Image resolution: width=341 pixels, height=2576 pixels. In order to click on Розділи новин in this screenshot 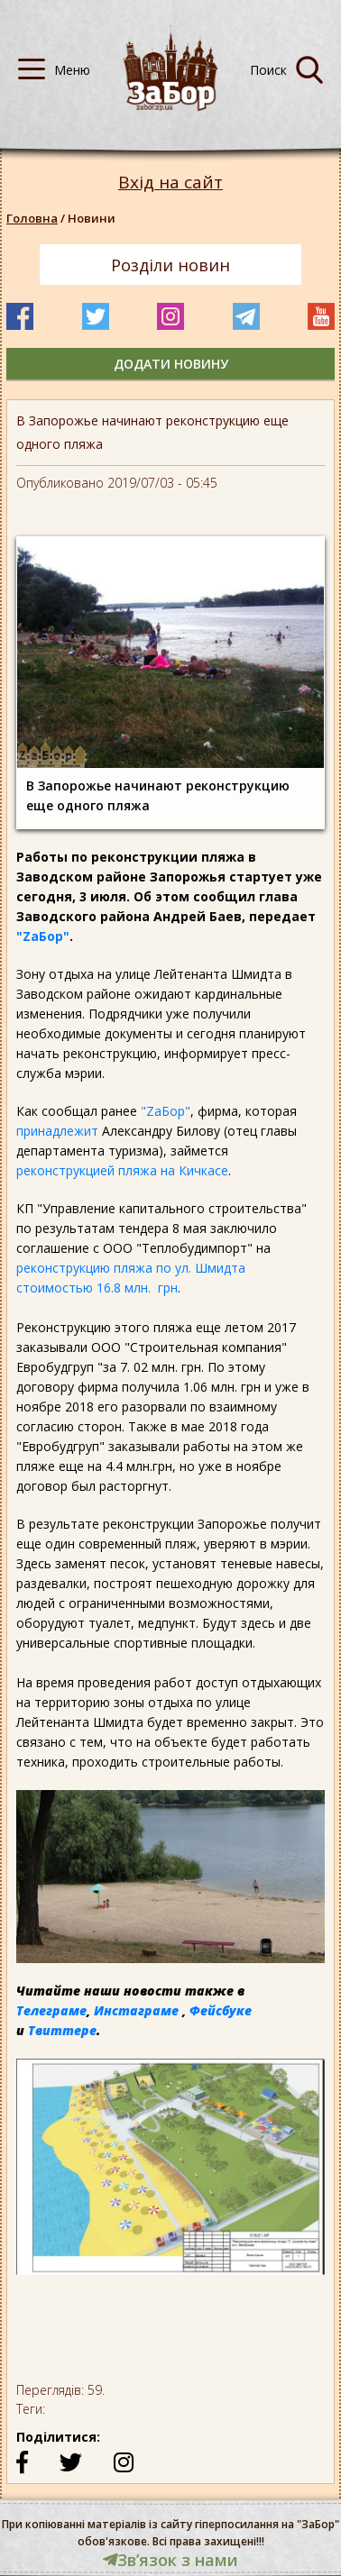, I will do `click(170, 265)`.